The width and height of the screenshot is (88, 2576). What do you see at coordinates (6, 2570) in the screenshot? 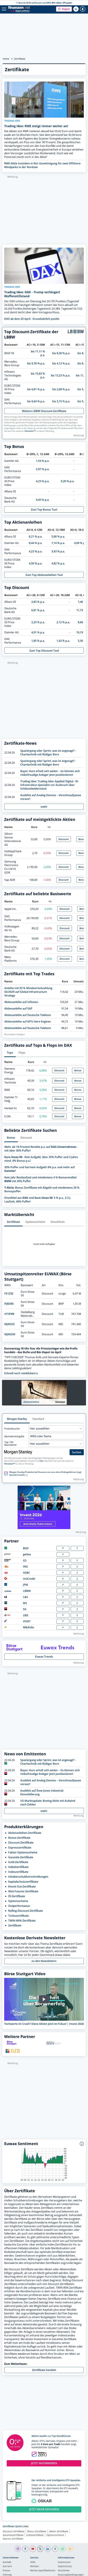
I see `Presse` at bounding box center [6, 2570].